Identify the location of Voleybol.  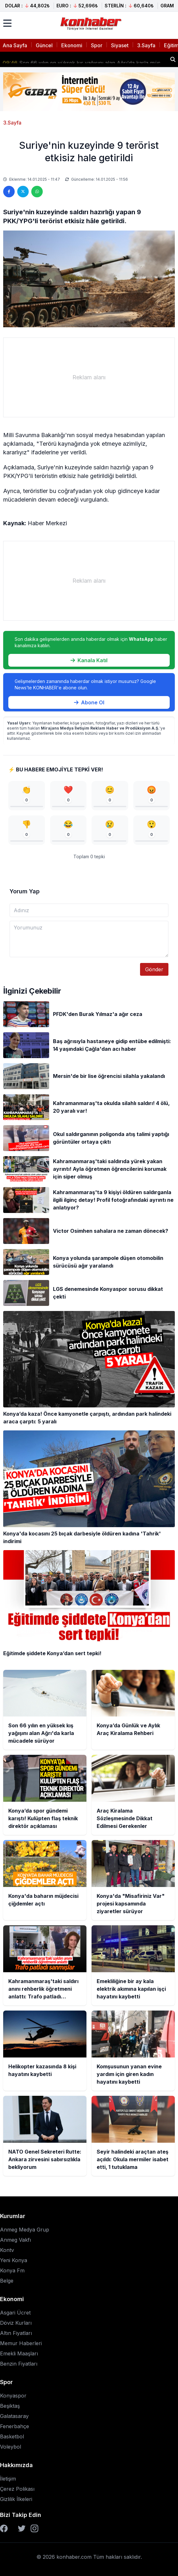
(10, 2446).